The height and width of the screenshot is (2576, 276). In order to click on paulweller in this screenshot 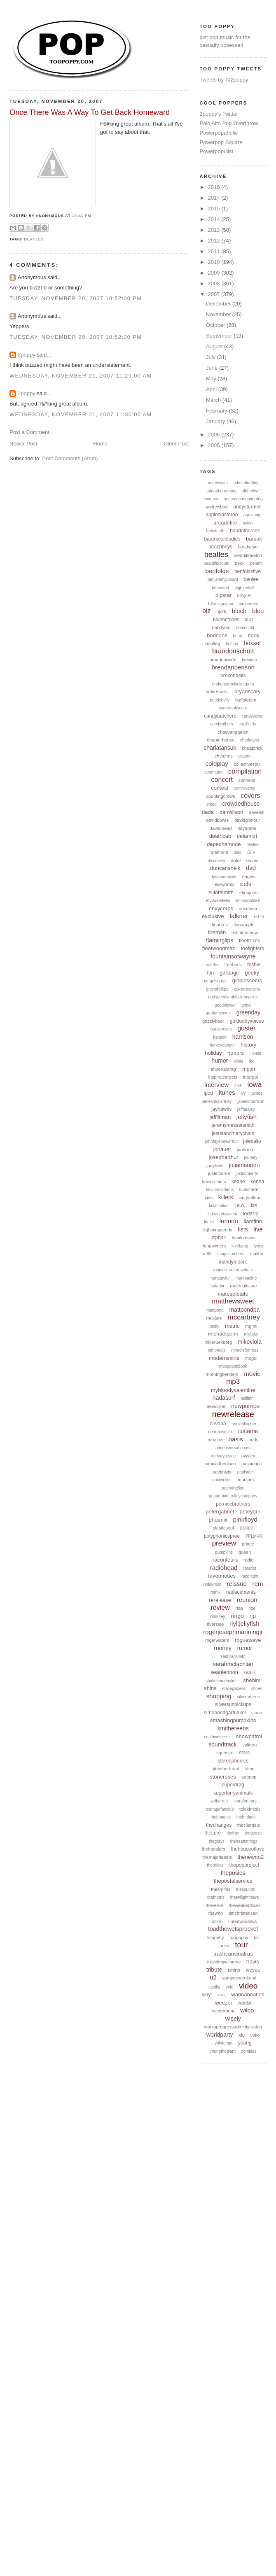, I will do `click(221, 1480)`.